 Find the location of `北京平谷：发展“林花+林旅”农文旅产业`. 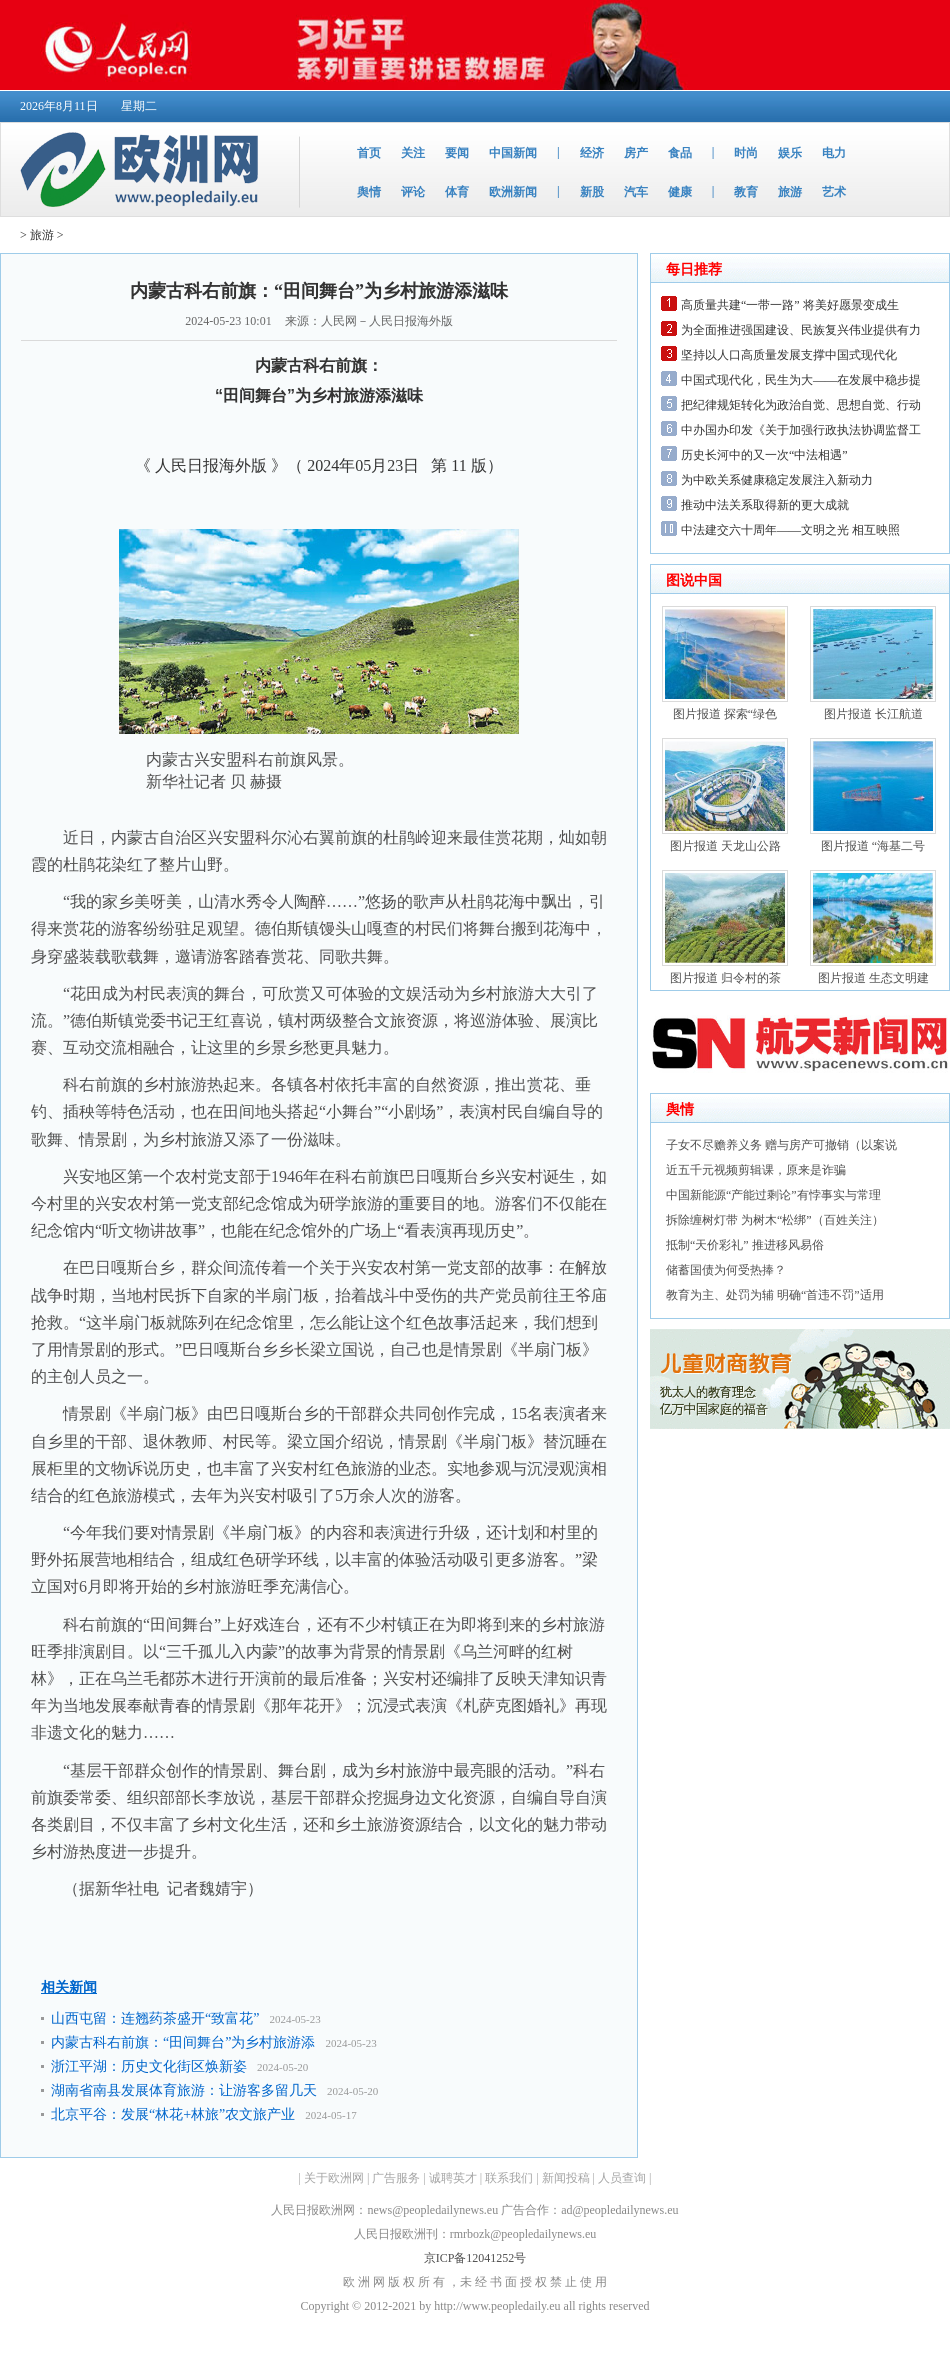

北京平谷：发展“林花+林旅”农文旅产业 is located at coordinates (173, 2114).